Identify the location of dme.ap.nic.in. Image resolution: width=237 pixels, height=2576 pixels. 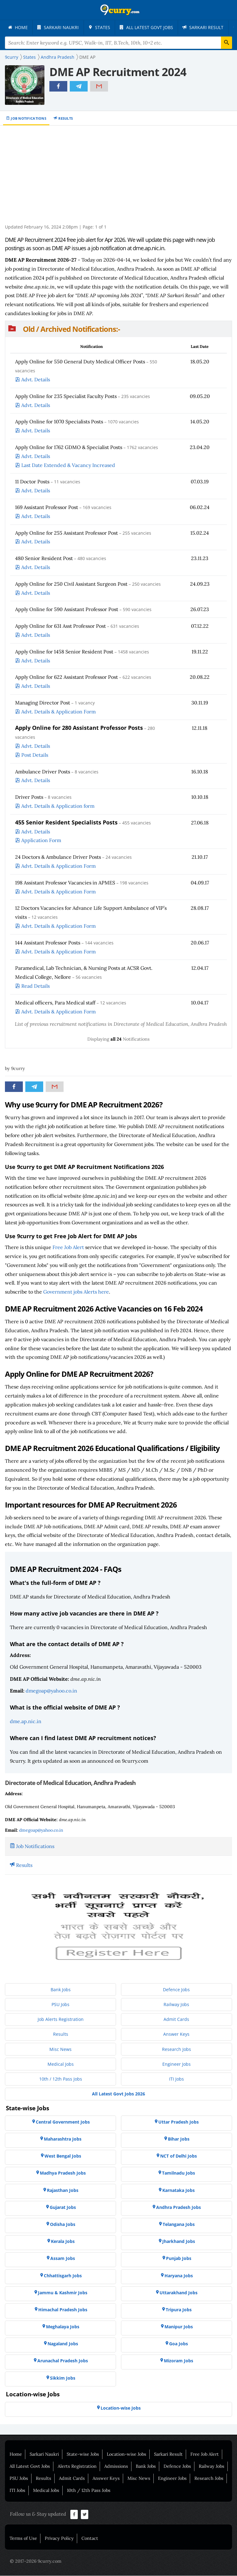
(25, 1721).